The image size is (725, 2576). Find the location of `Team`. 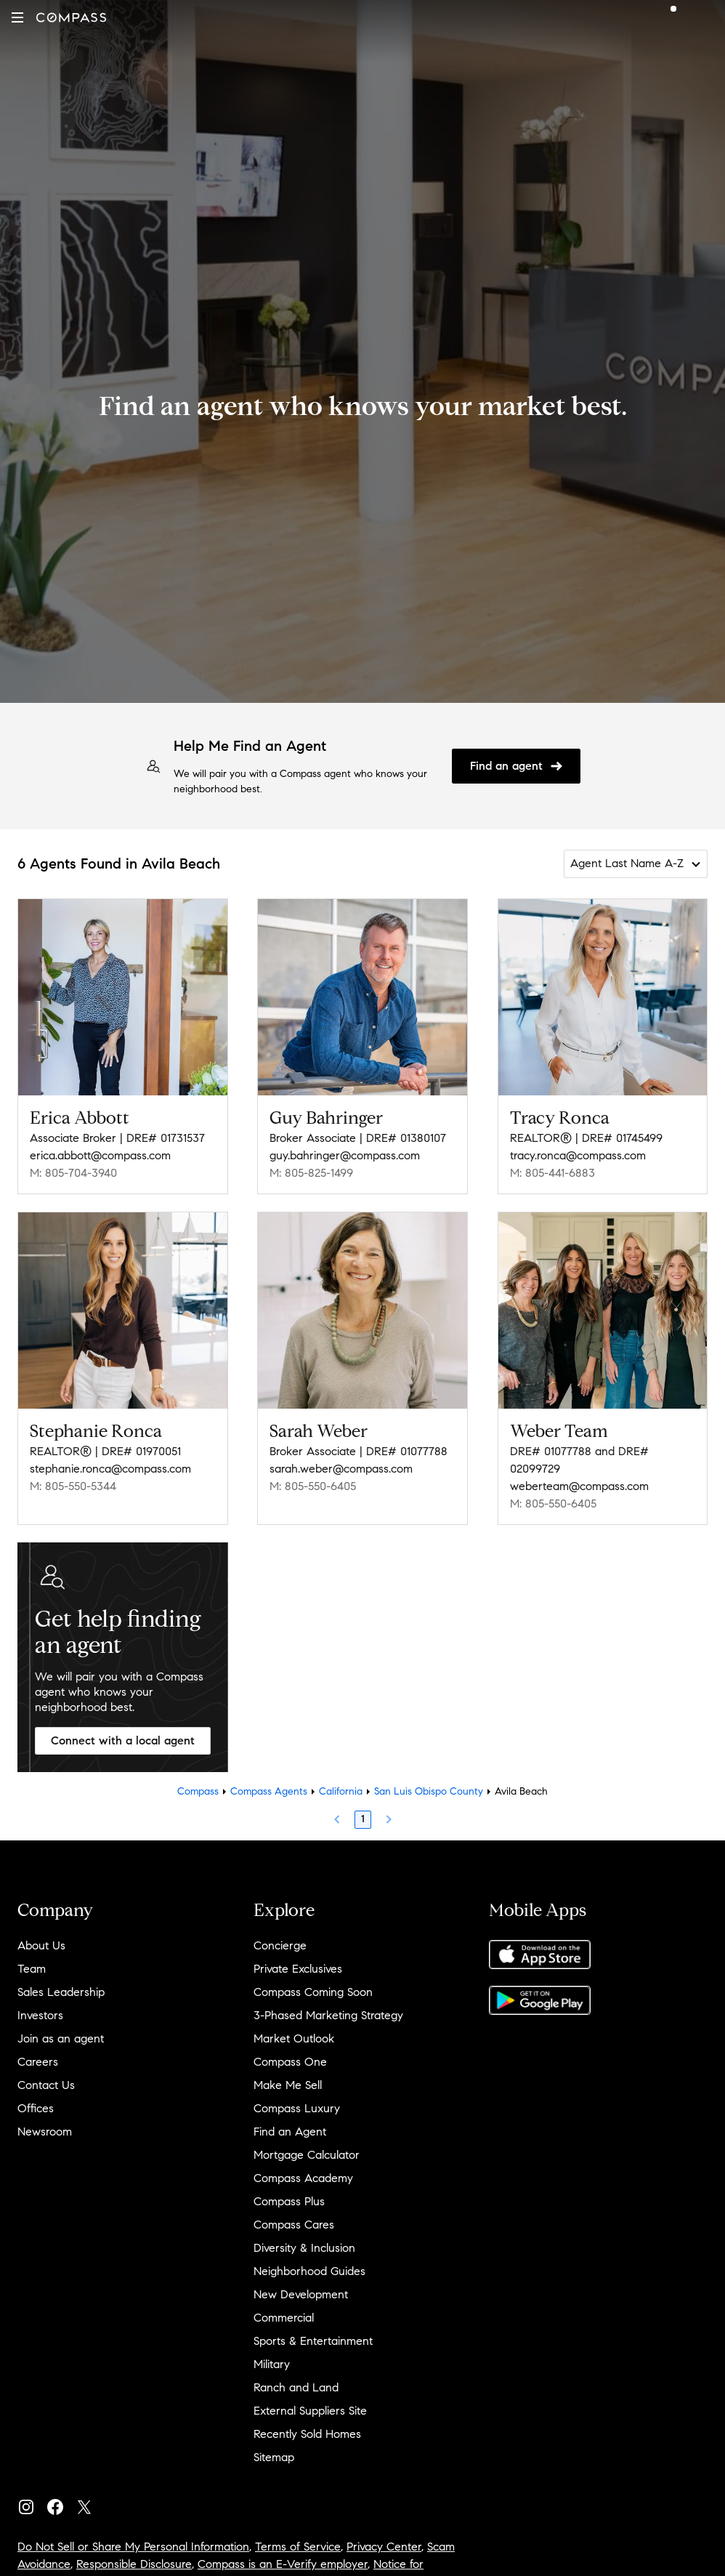

Team is located at coordinates (31, 1969).